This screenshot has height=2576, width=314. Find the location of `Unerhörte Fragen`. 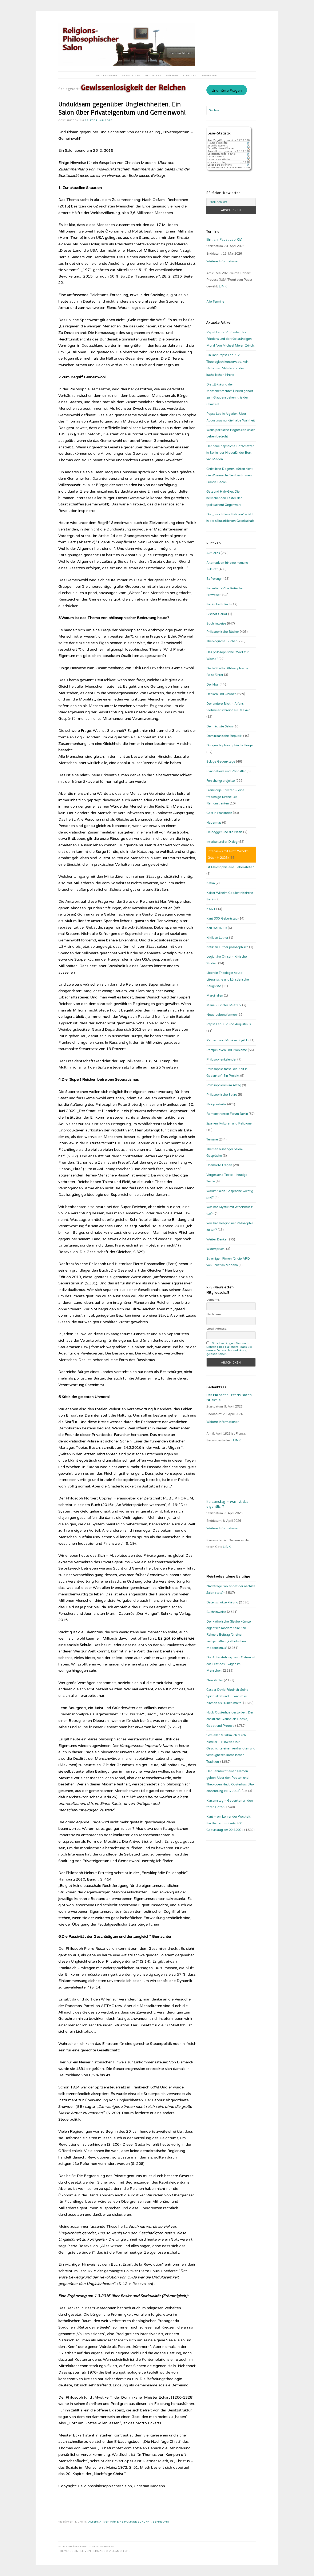

Unerhörte Fragen is located at coordinates (226, 91).